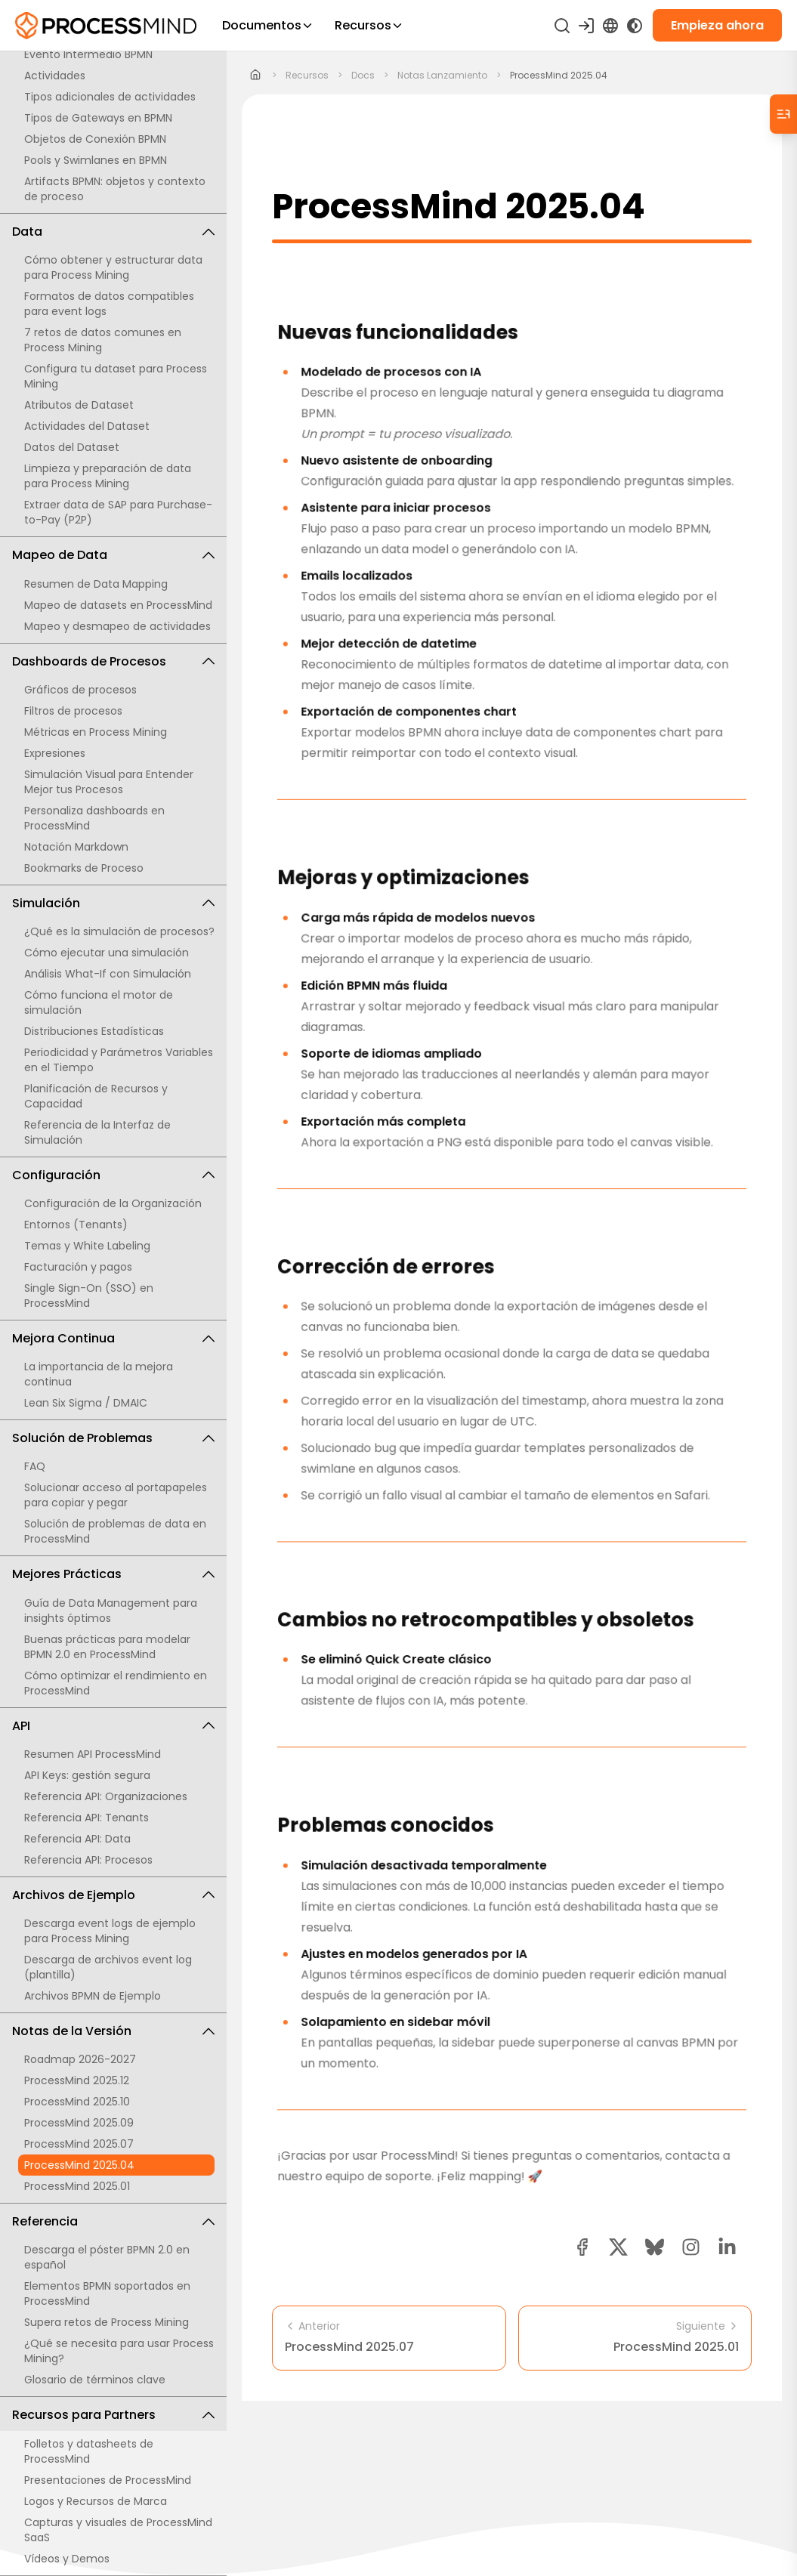  Describe the element at coordinates (586, 26) in the screenshot. I see `[Iniciar sesión]` at that location.